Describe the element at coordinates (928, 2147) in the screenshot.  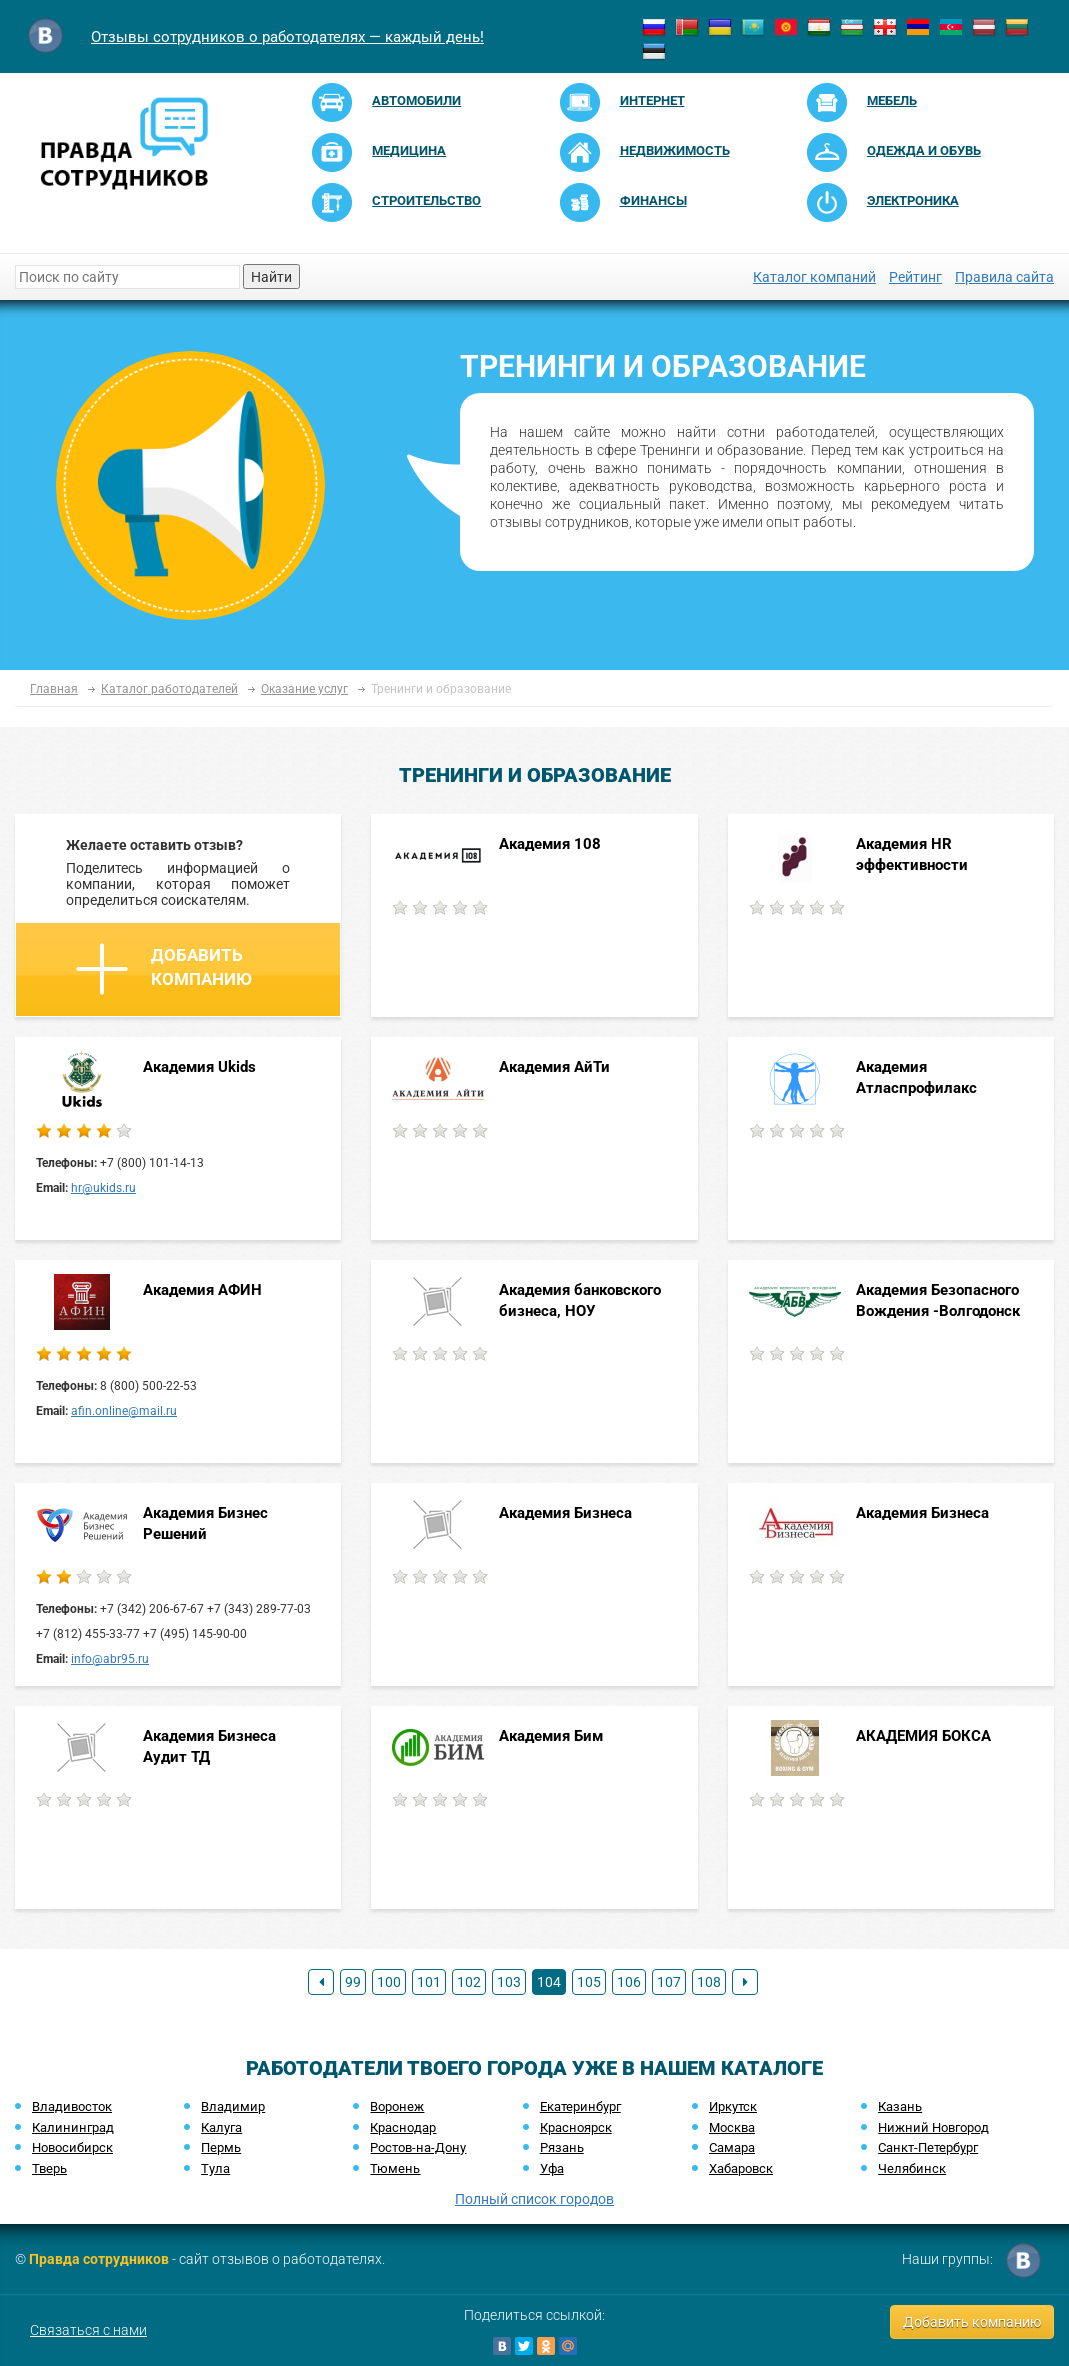
I see `Санкт-Петербург` at that location.